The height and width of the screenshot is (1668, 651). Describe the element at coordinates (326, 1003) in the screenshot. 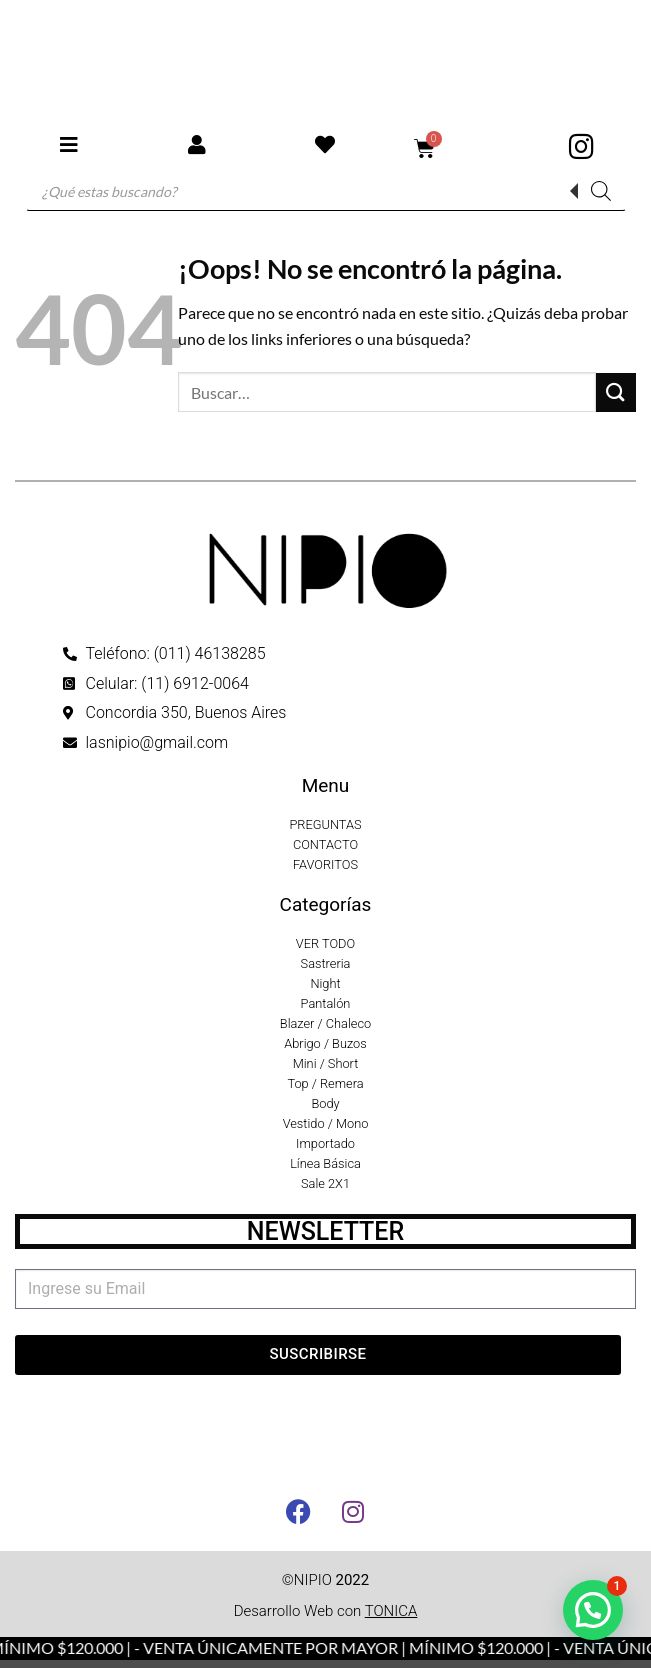

I see `Pantalón` at that location.